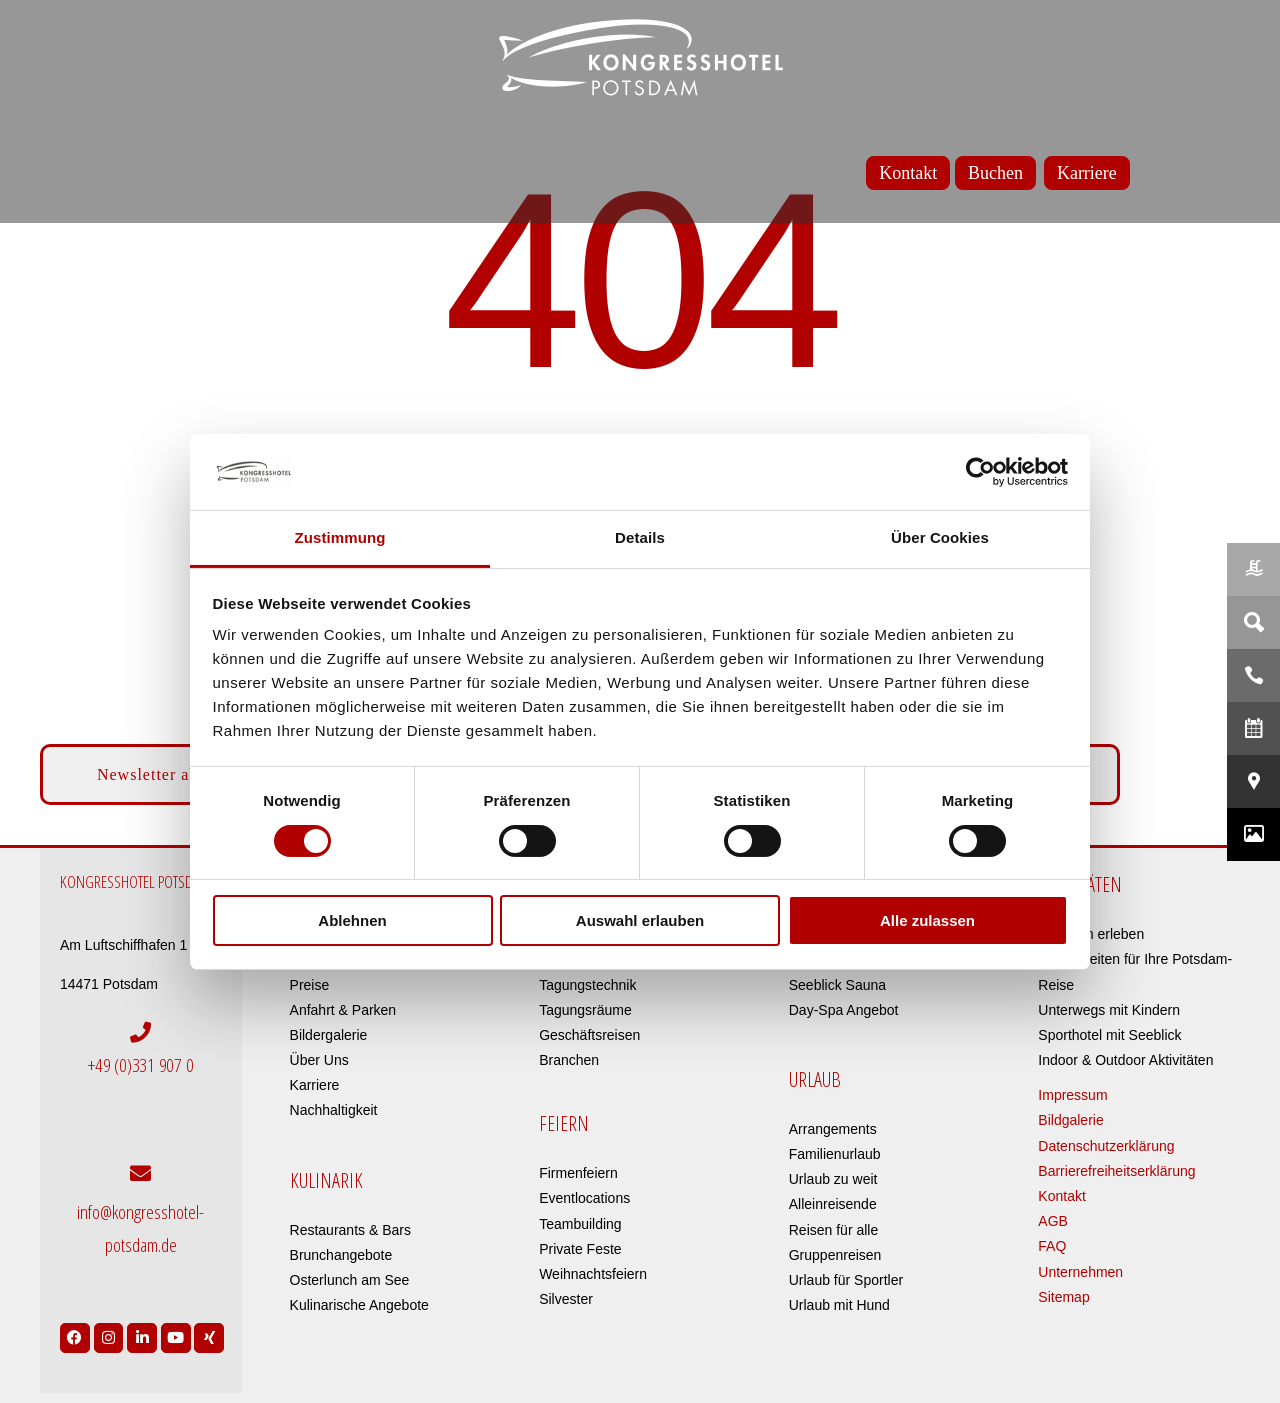 Image resolution: width=1280 pixels, height=1403 pixels. What do you see at coordinates (350, 1280) in the screenshot?
I see `Osterlunch am See​` at bounding box center [350, 1280].